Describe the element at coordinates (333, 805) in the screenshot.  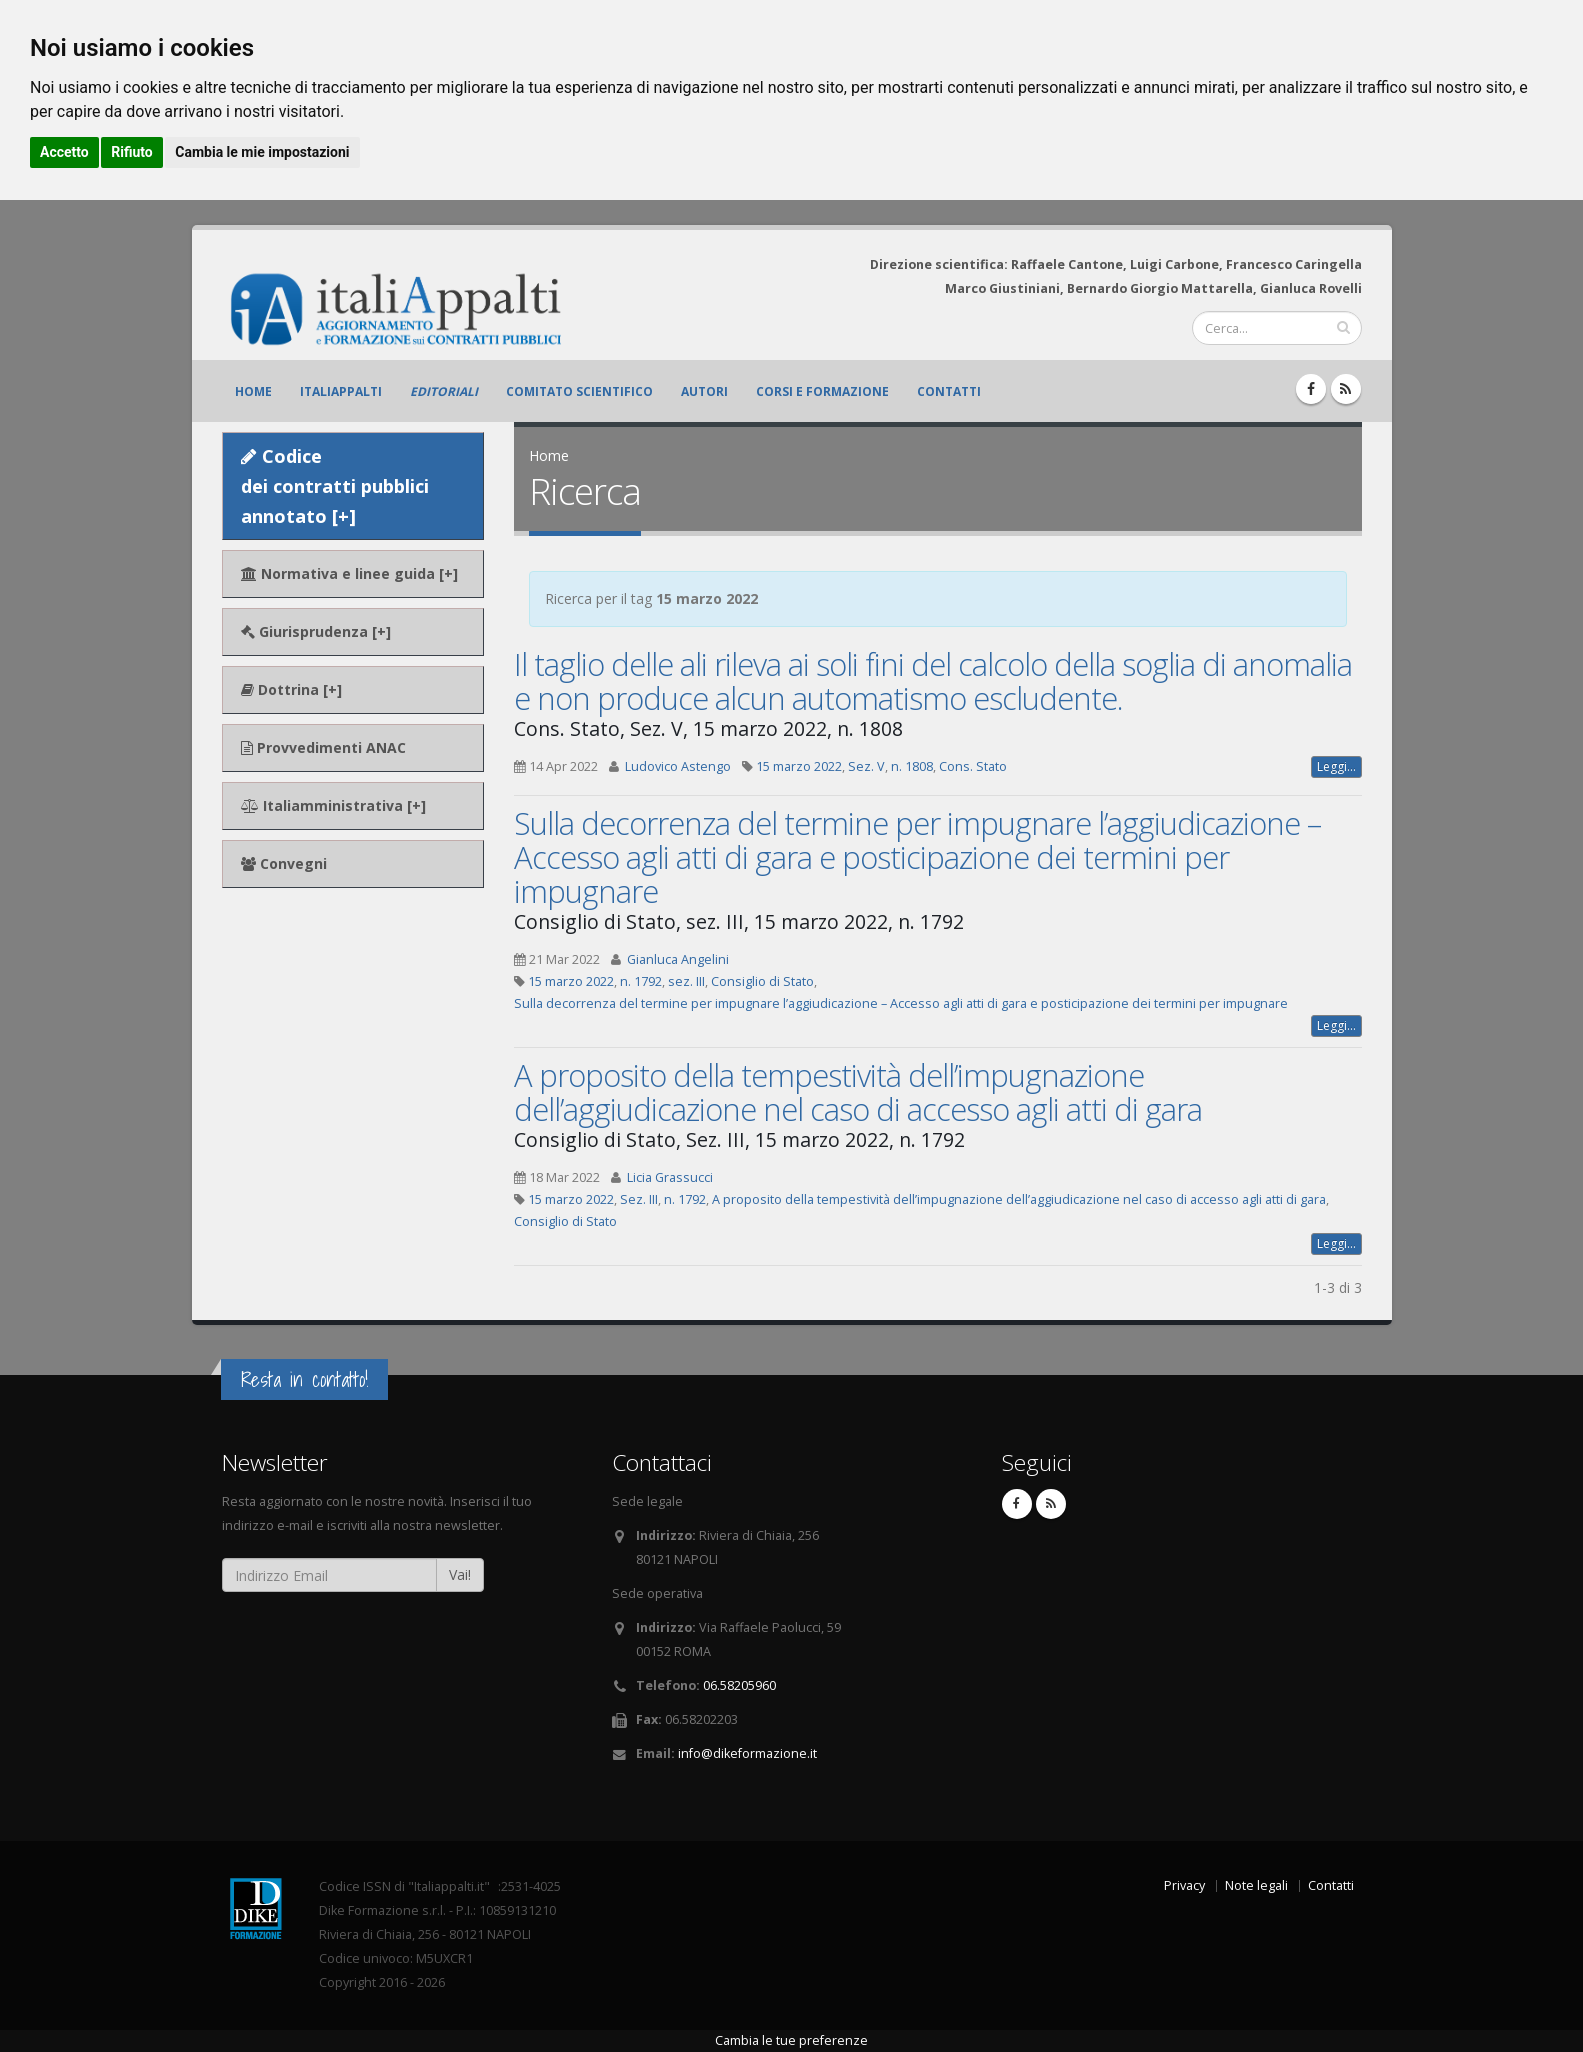
I see `Italiamministrativa [+]` at that location.